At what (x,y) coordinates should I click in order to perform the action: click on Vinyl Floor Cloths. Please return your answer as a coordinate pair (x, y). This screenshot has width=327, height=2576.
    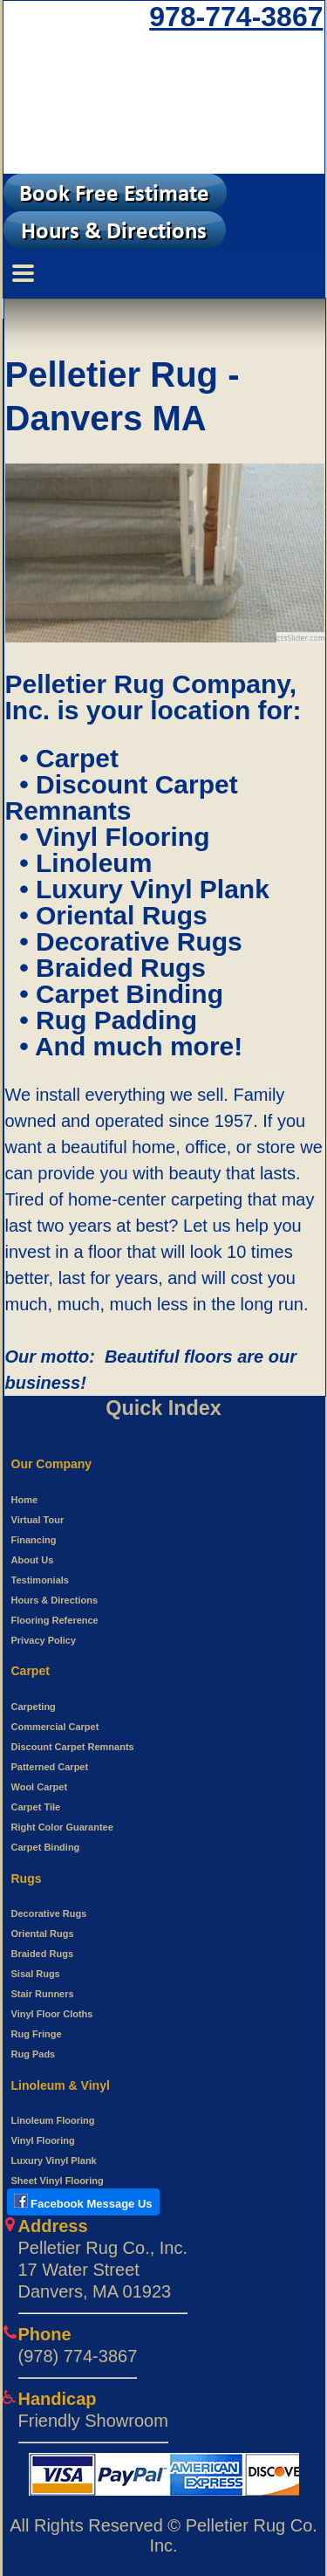
    Looking at the image, I should click on (52, 2014).